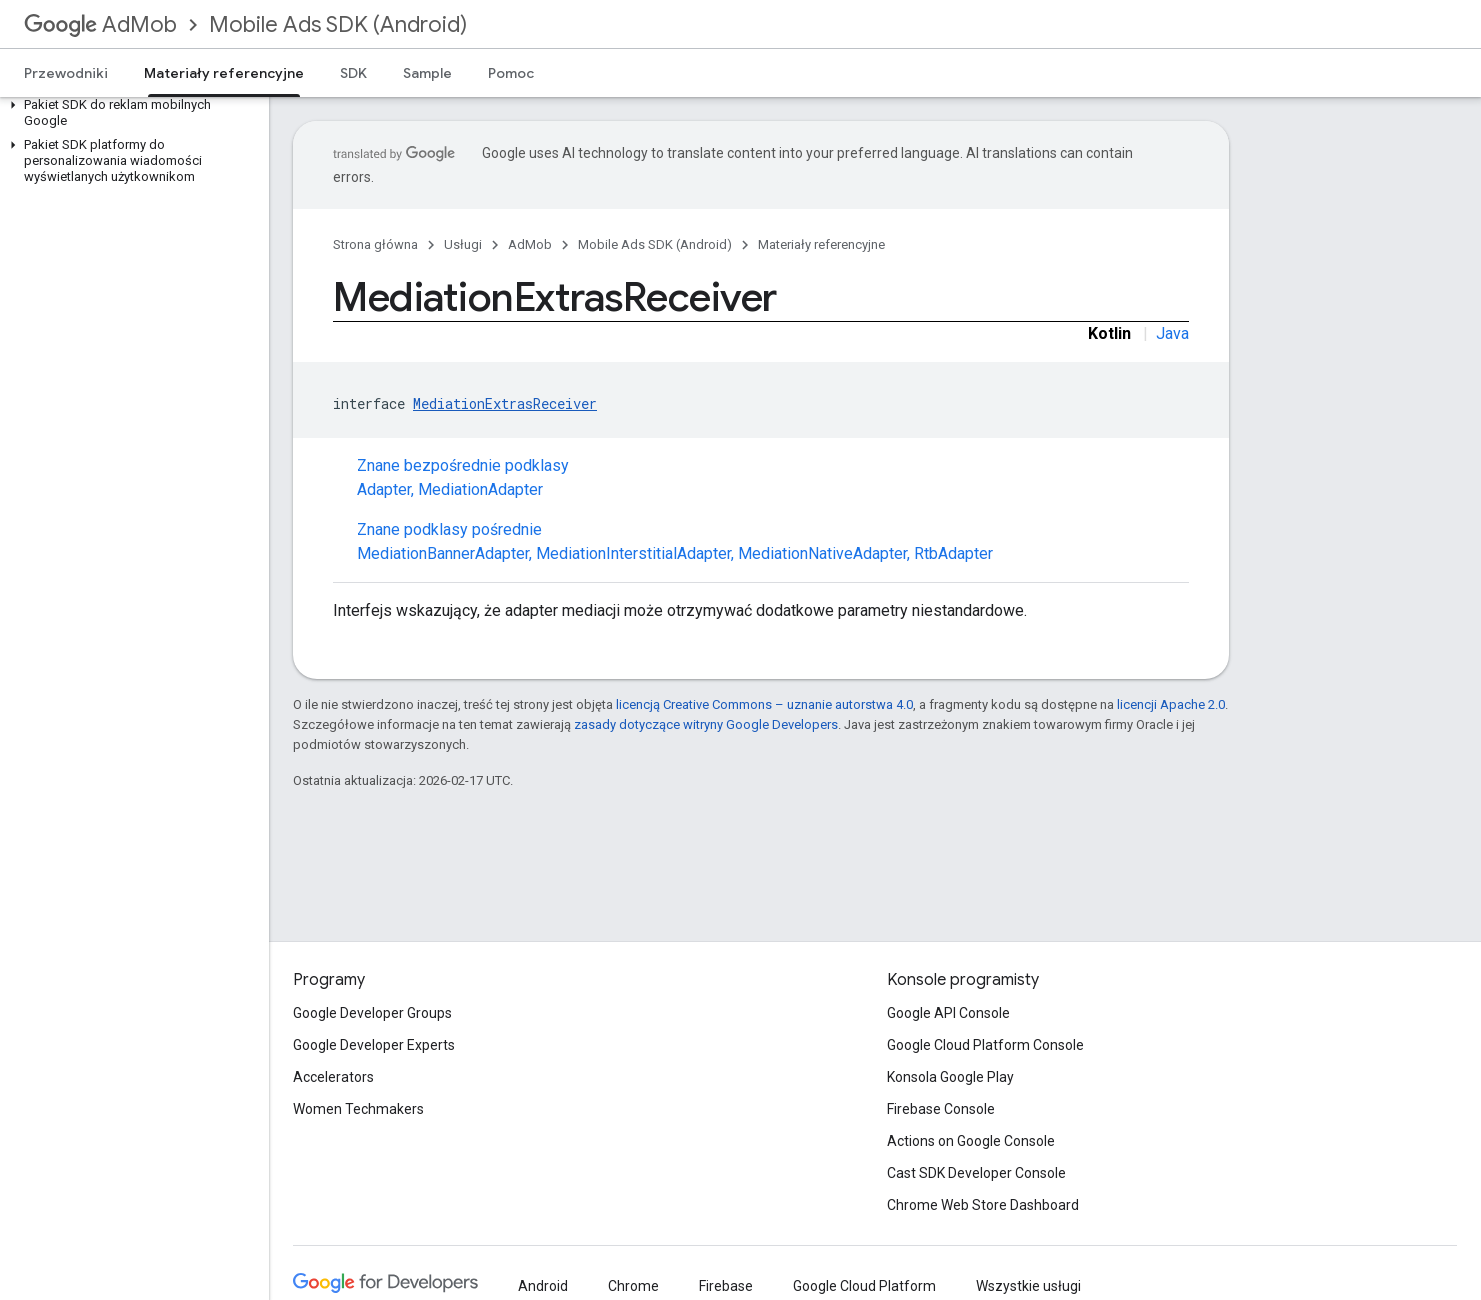 This screenshot has width=1481, height=1300. Describe the element at coordinates (224, 73) in the screenshot. I see `Materiały referencyjne [Materiały referencyjne, selected]` at that location.